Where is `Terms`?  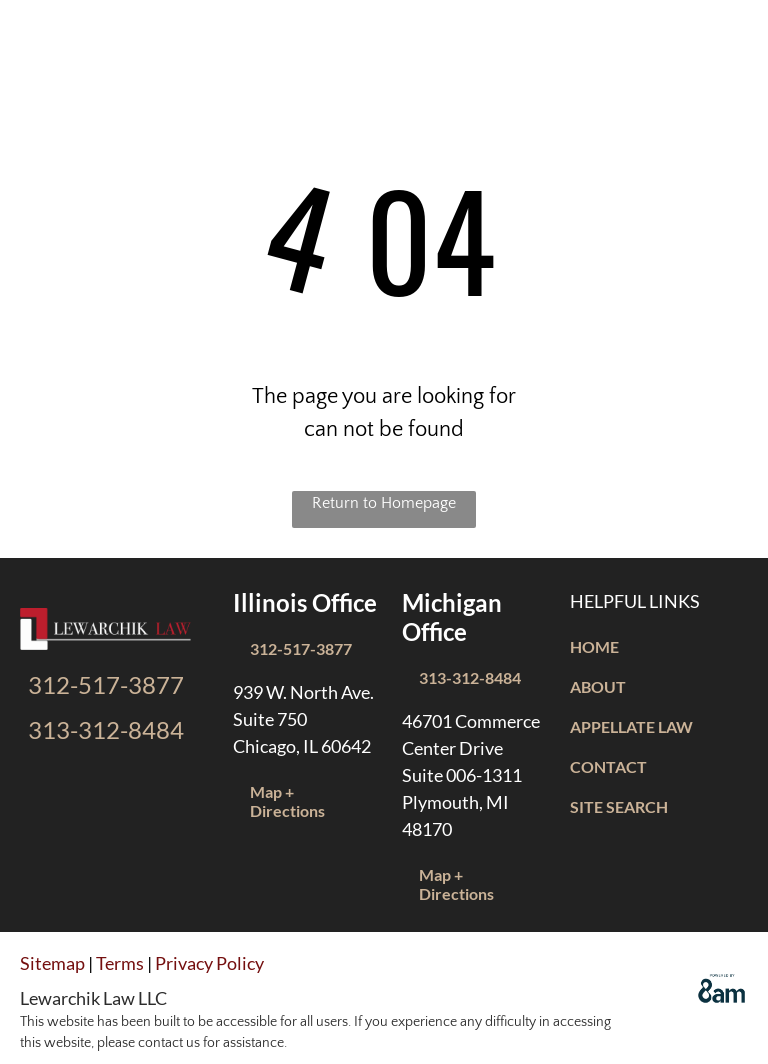
Terms is located at coordinates (120, 963).